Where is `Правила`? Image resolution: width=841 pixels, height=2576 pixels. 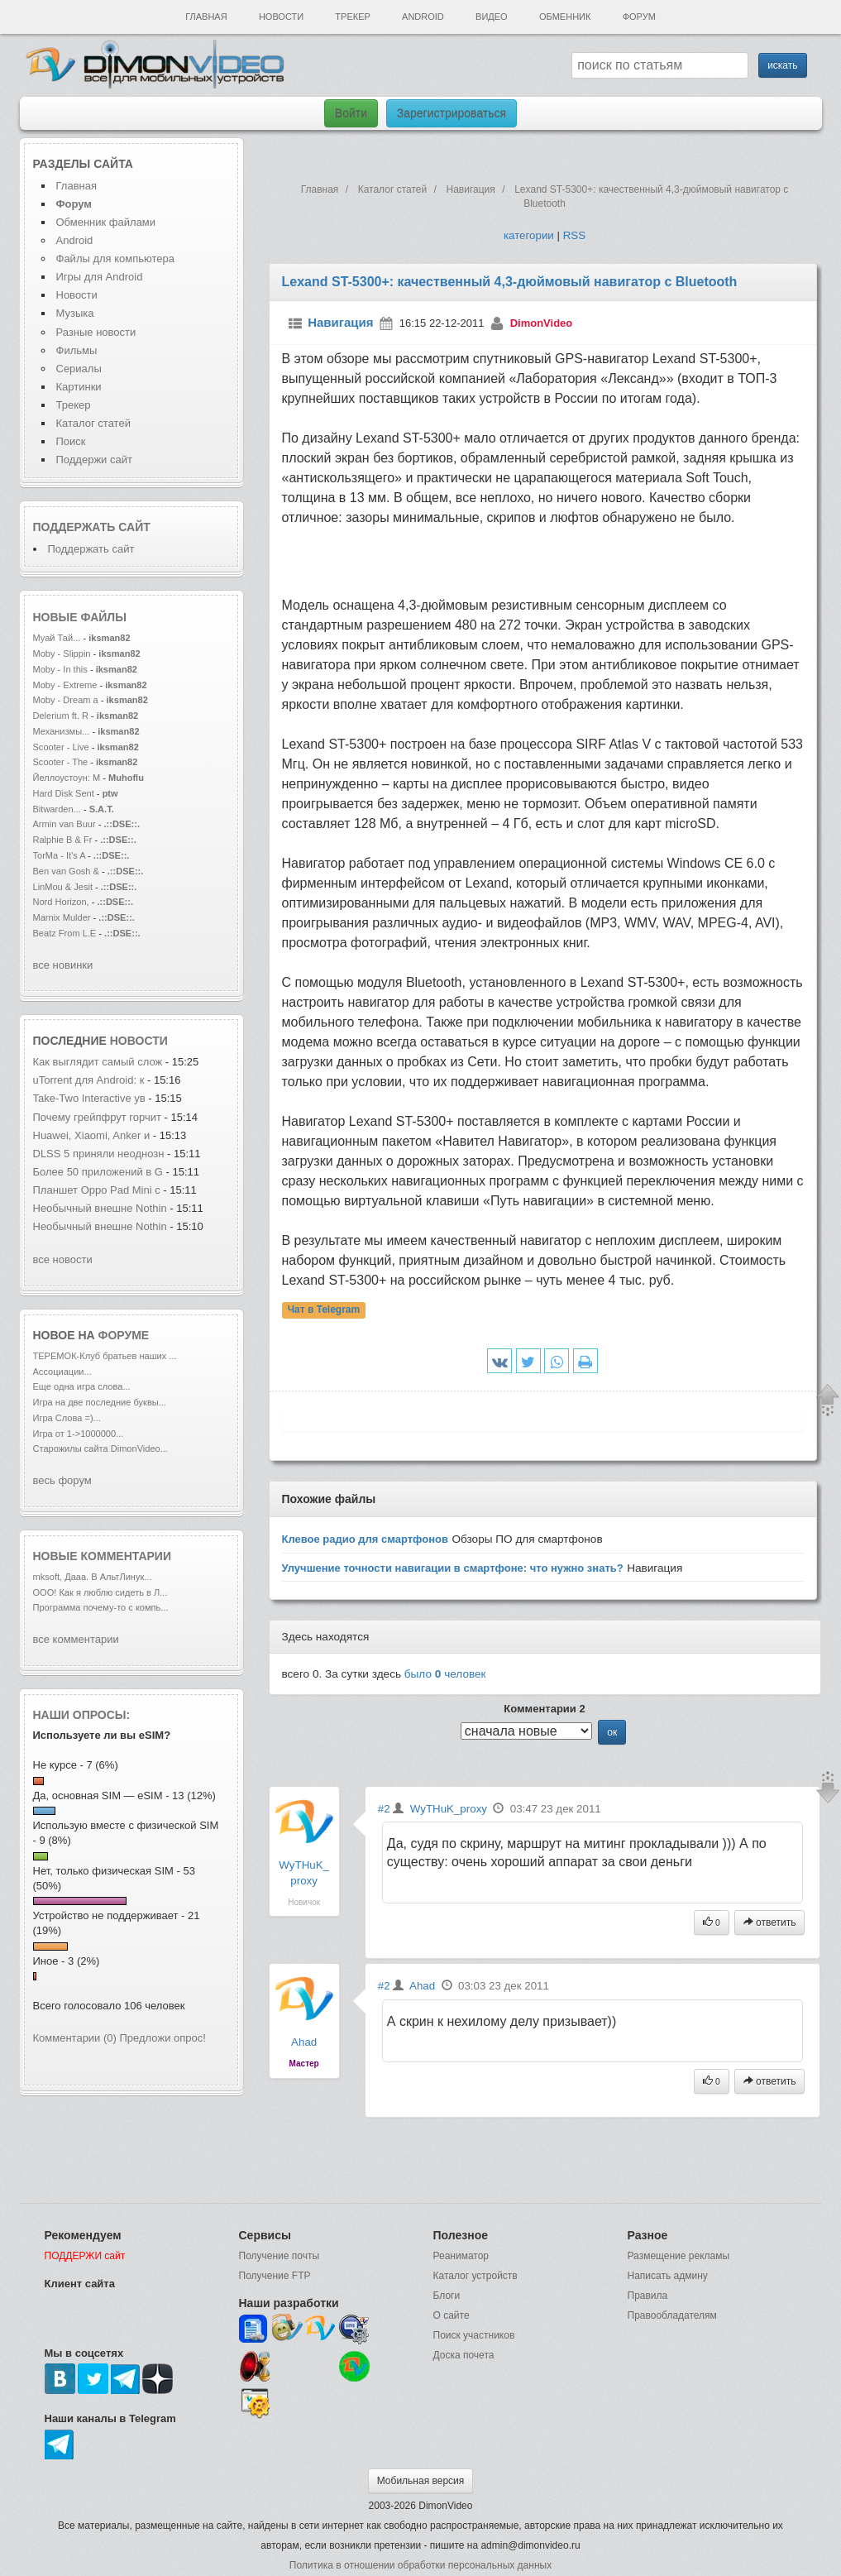
Правила is located at coordinates (648, 2295).